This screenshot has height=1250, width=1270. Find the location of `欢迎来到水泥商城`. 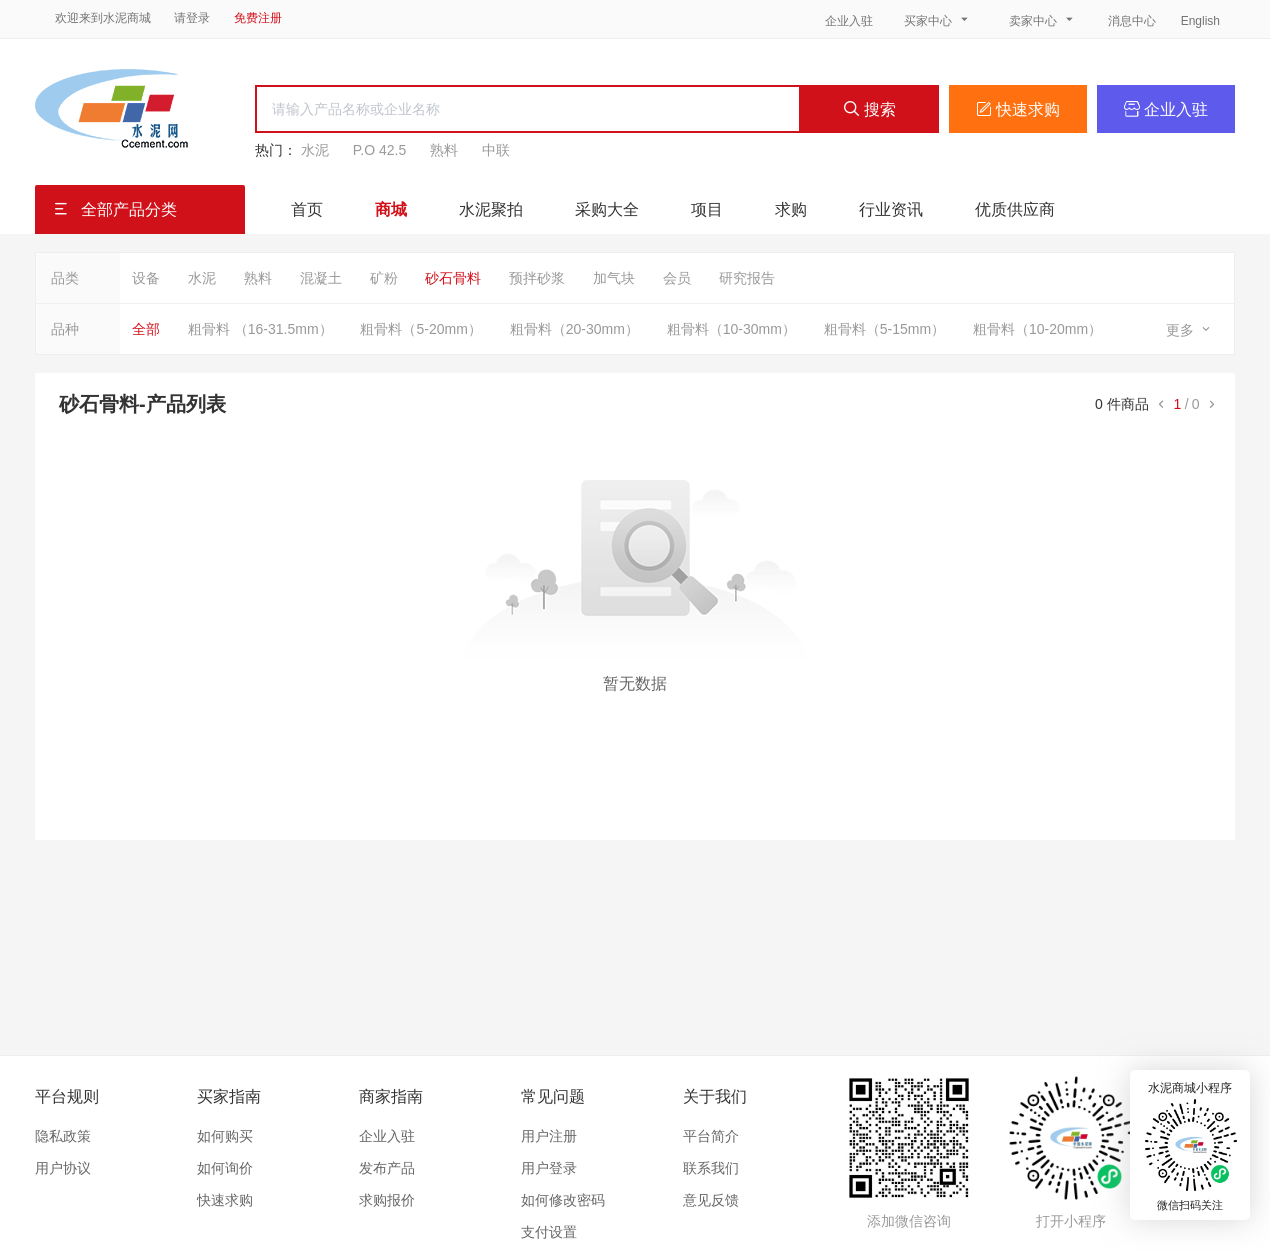

欢迎来到水泥商城 is located at coordinates (103, 18).